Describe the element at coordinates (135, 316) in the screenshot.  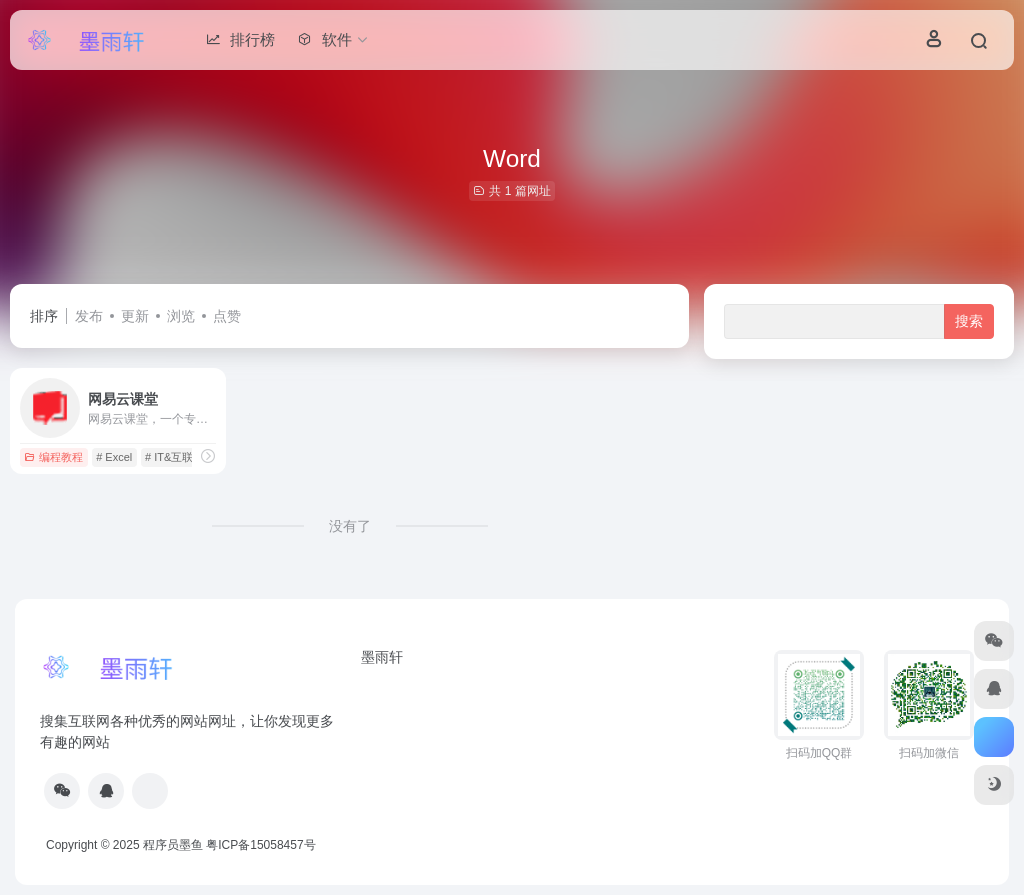
I see `更新` at that location.